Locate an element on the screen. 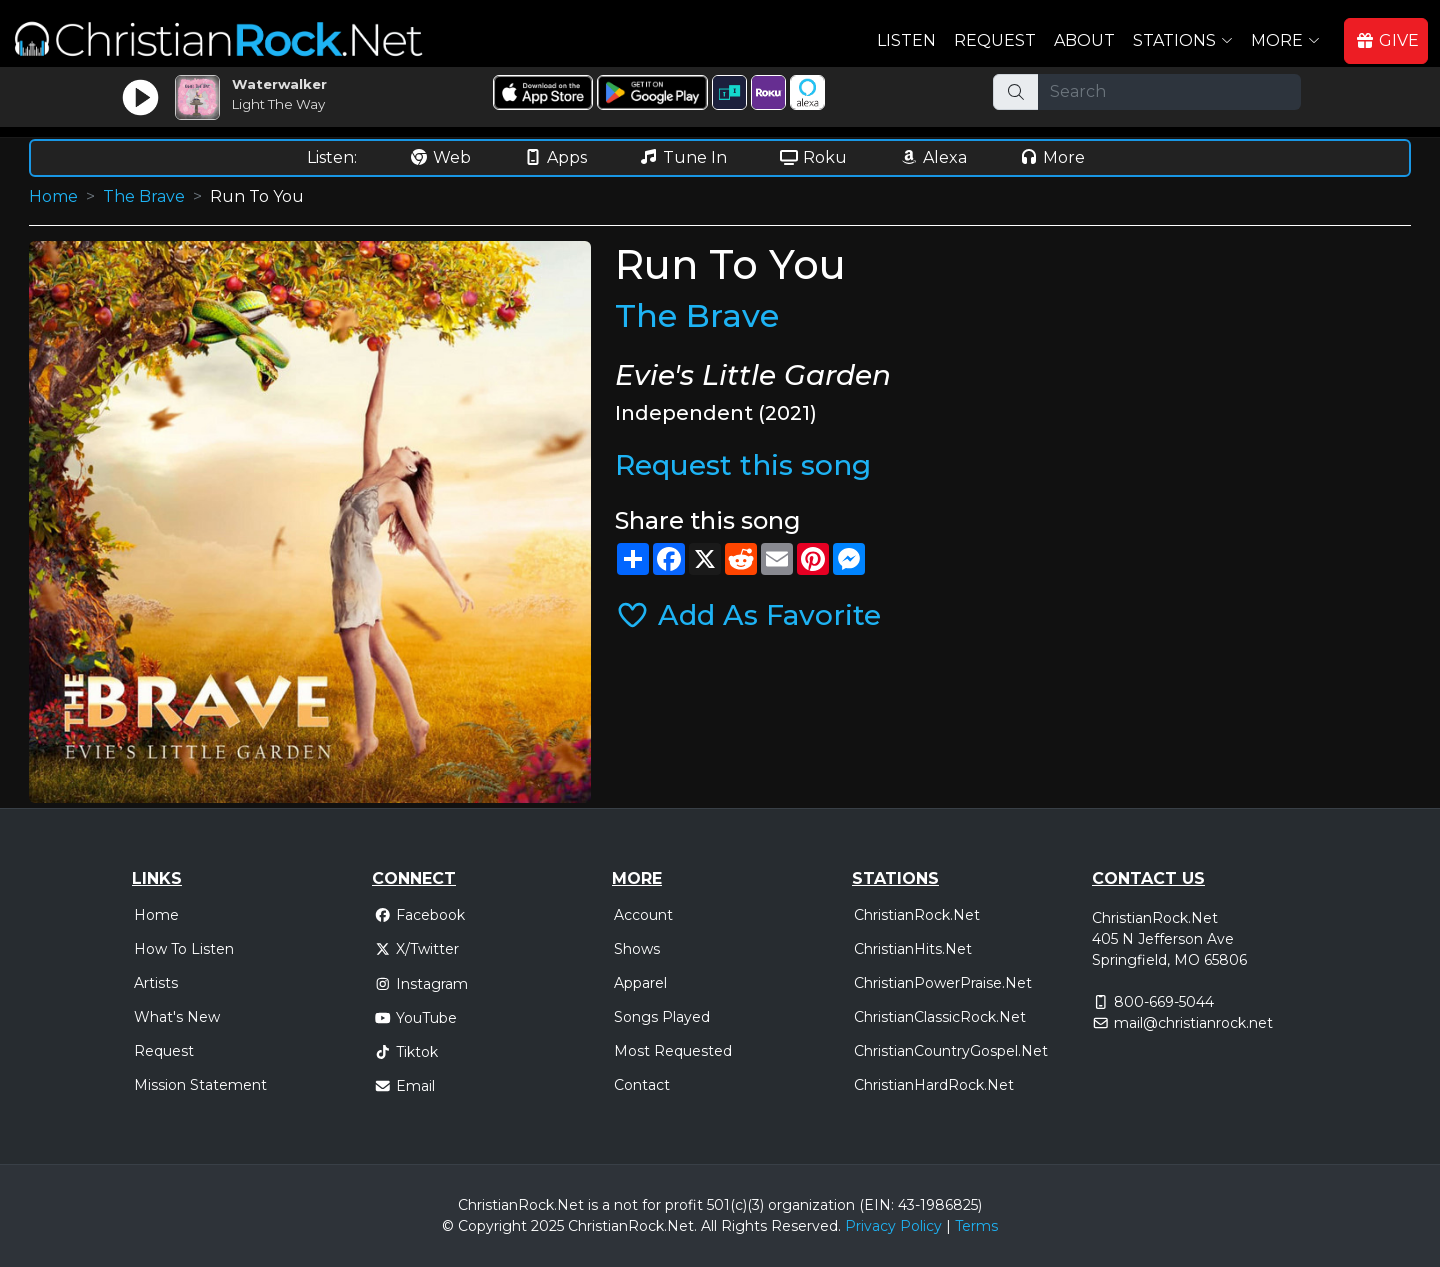 Image resolution: width=1440 pixels, height=1267 pixels. The Brave is located at coordinates (144, 196).